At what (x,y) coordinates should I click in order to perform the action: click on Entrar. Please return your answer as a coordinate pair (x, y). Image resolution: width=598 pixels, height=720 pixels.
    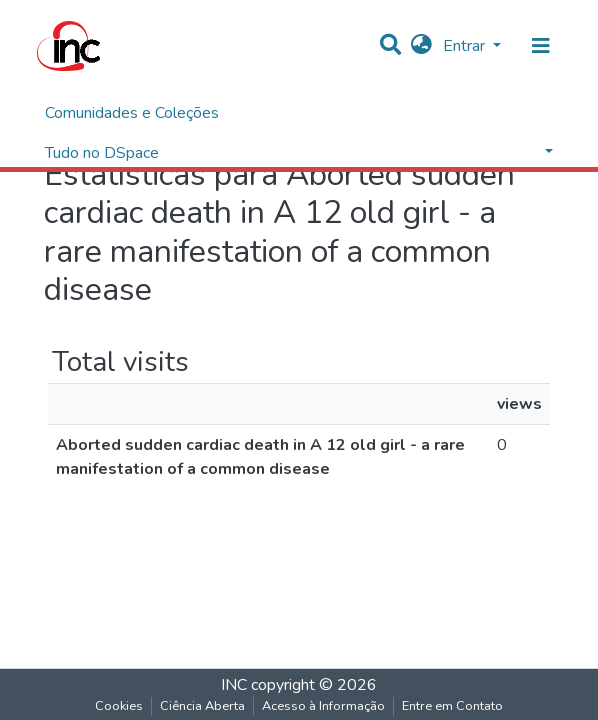
    Looking at the image, I should click on (466, 46).